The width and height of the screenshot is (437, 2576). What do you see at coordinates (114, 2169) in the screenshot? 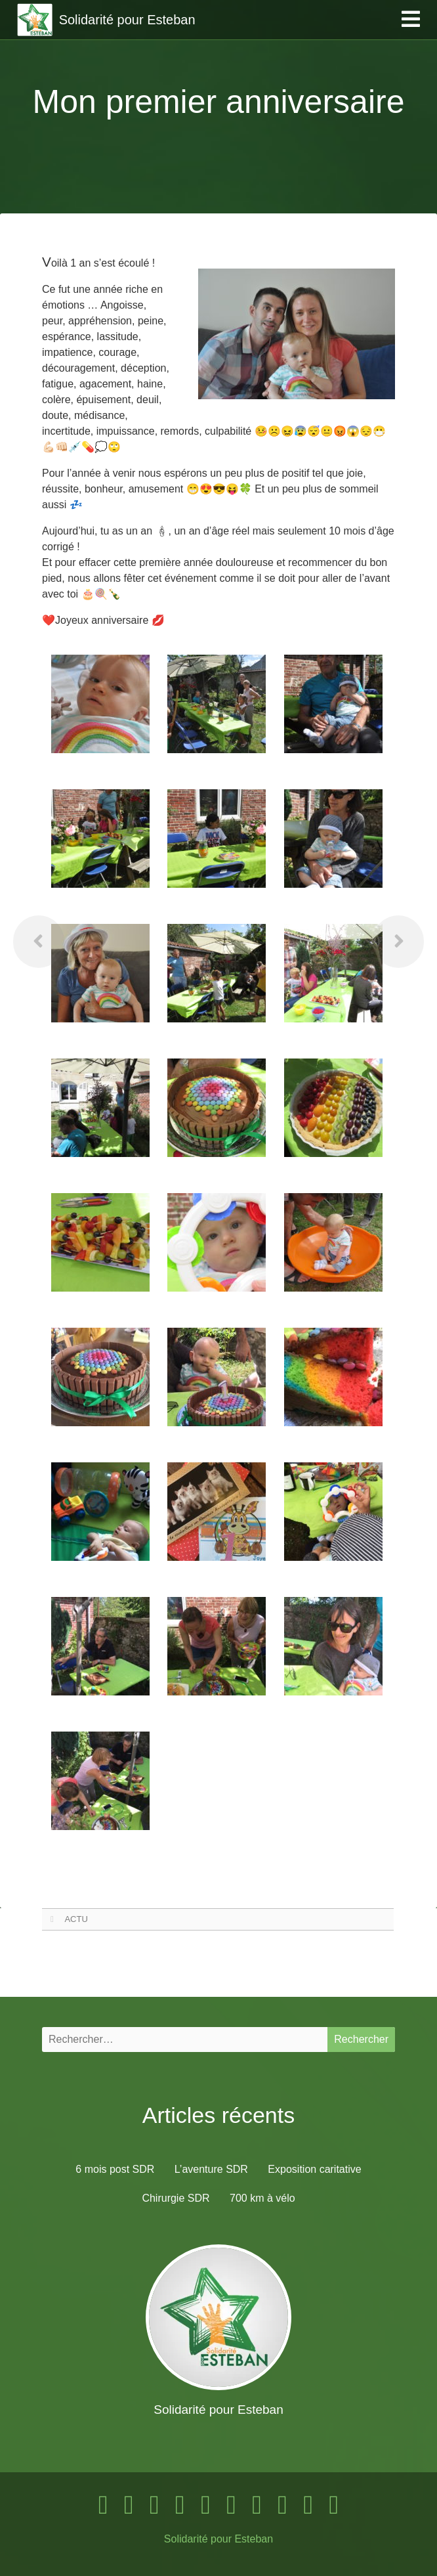
I see `6 mois post SDR` at bounding box center [114, 2169].